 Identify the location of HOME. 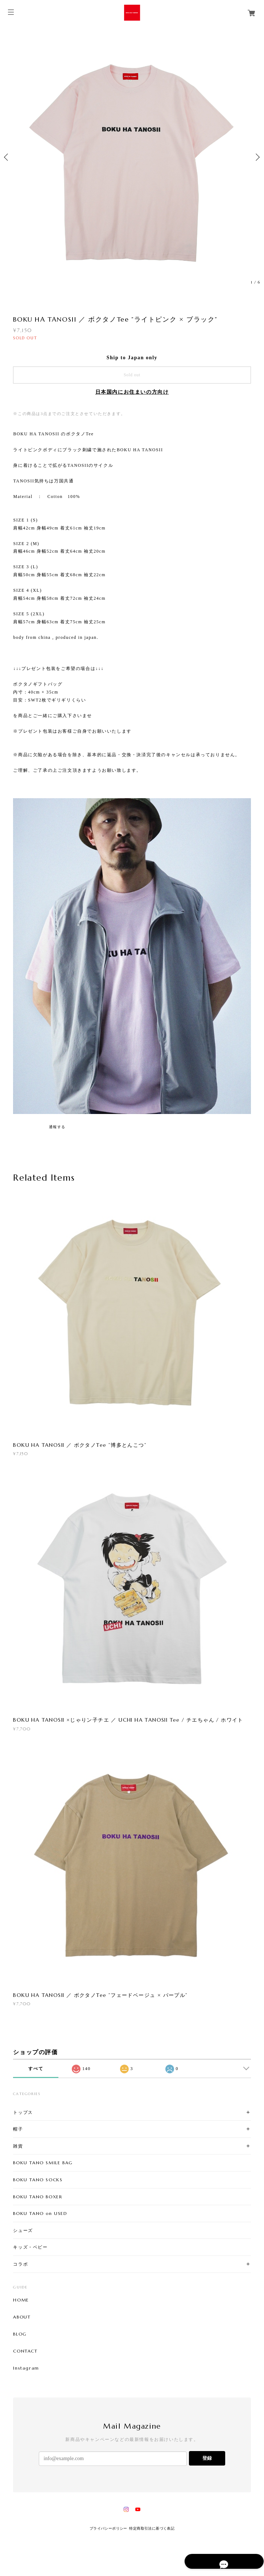
(21, 2300).